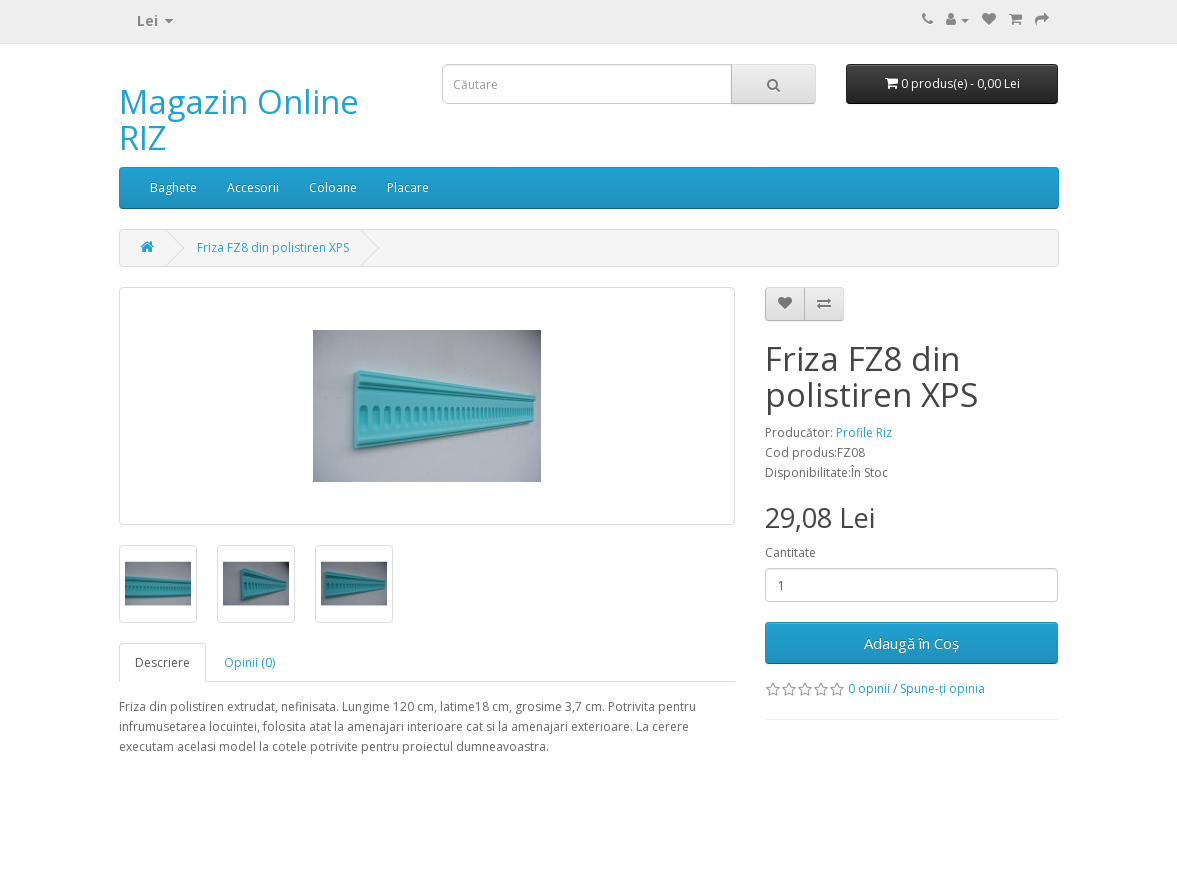 The image size is (1177, 887). Describe the element at coordinates (273, 247) in the screenshot. I see `Friza FZ8 din polistiren XPS` at that location.